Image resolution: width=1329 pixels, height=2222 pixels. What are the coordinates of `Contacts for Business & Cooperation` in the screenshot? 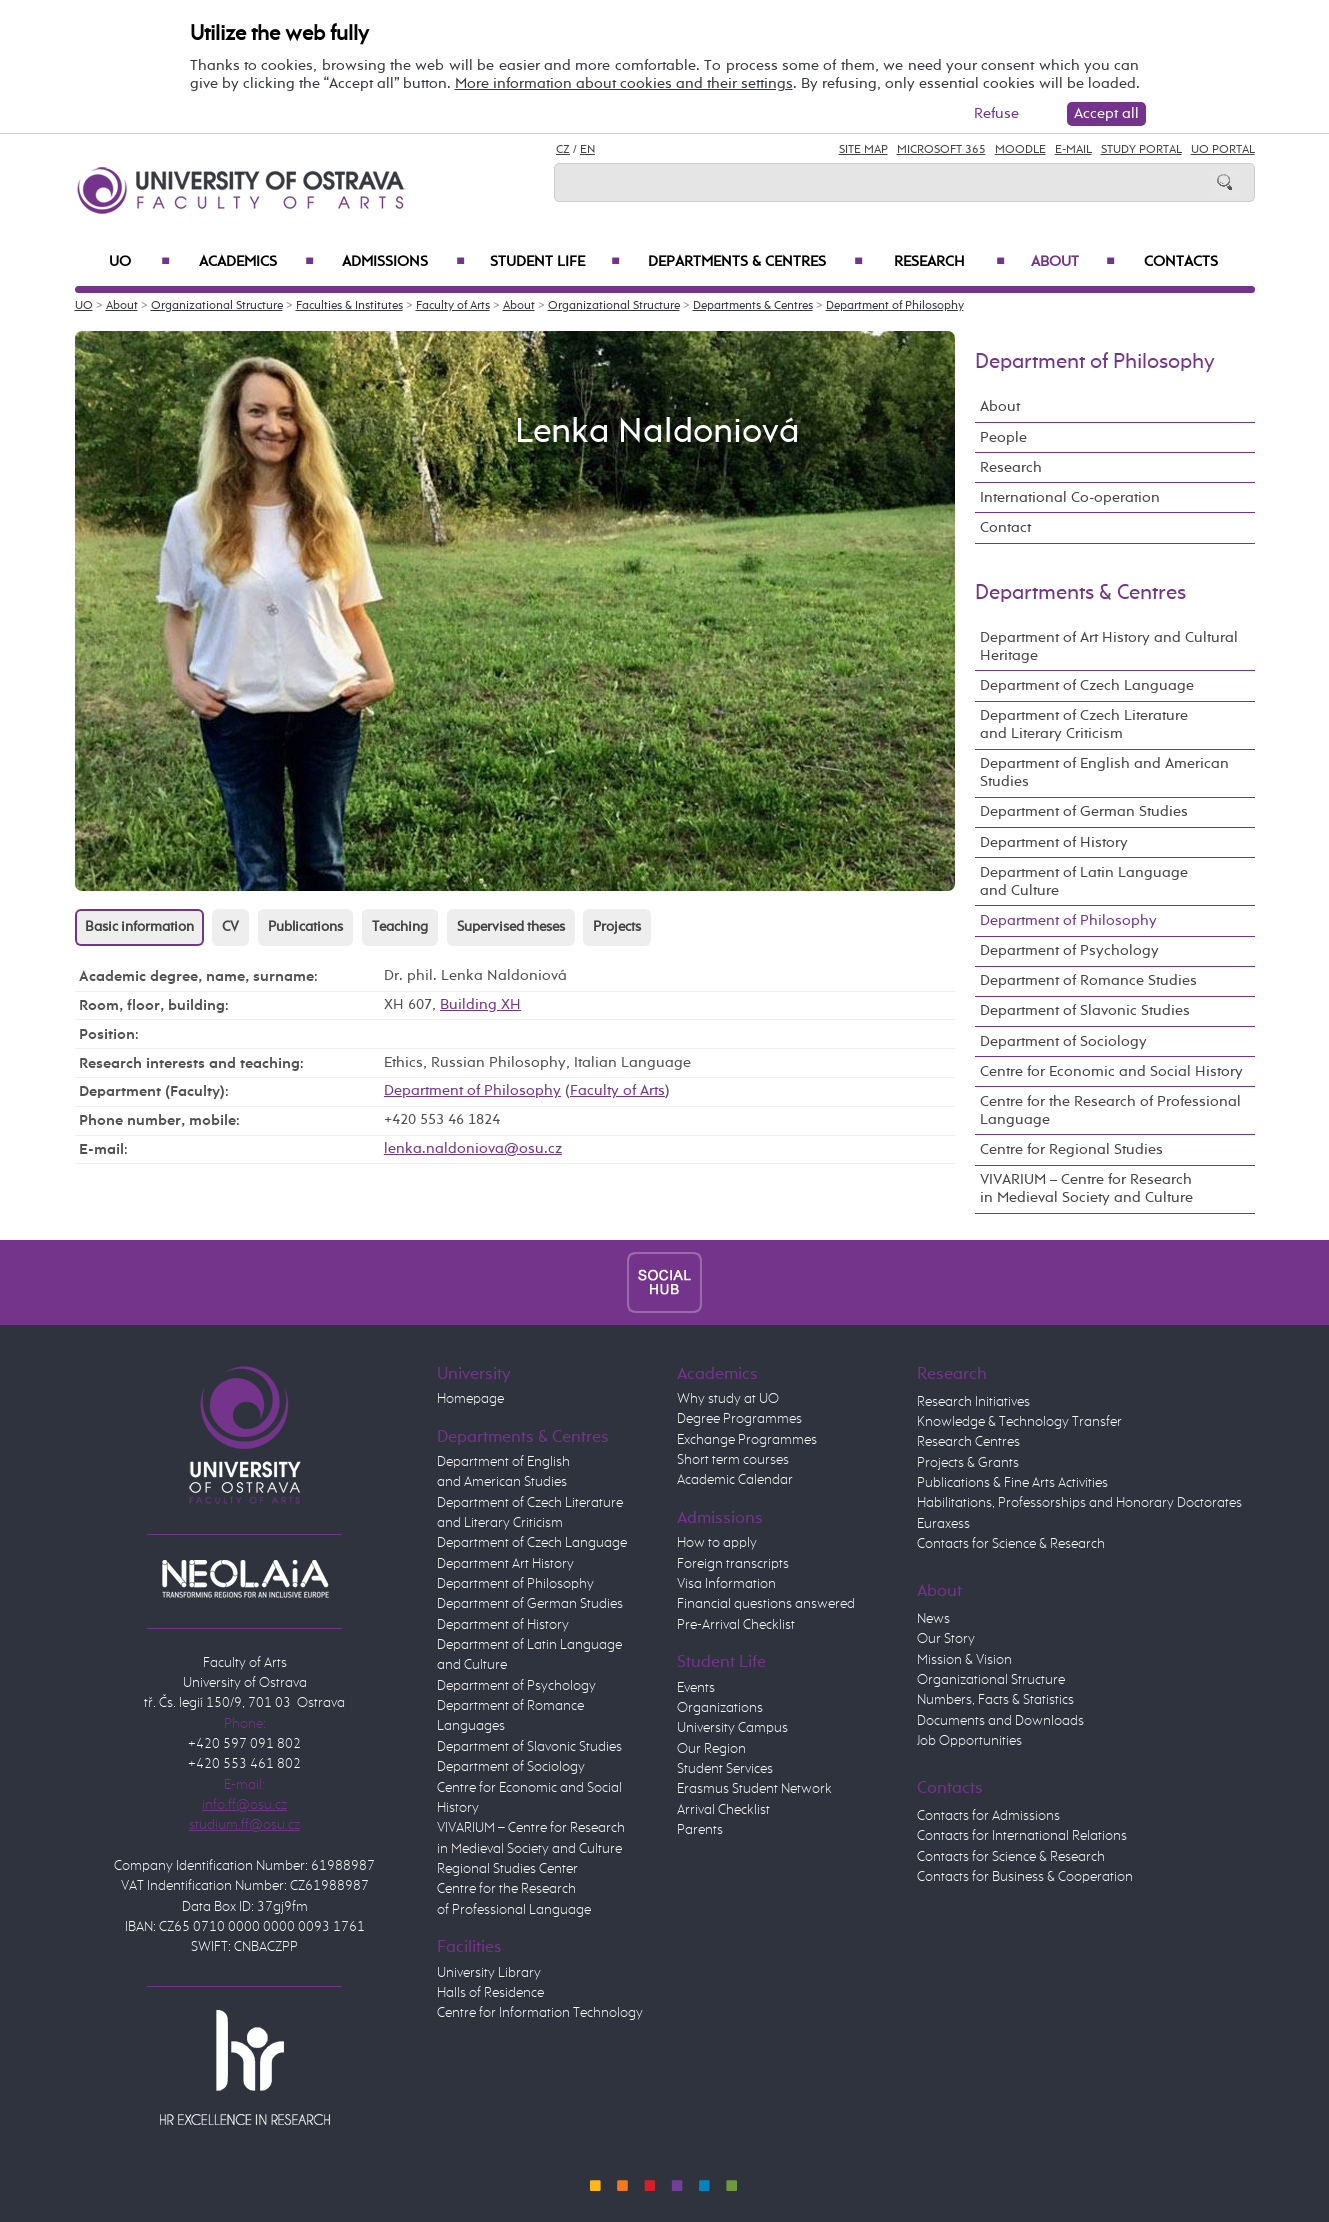 It's located at (1025, 1877).